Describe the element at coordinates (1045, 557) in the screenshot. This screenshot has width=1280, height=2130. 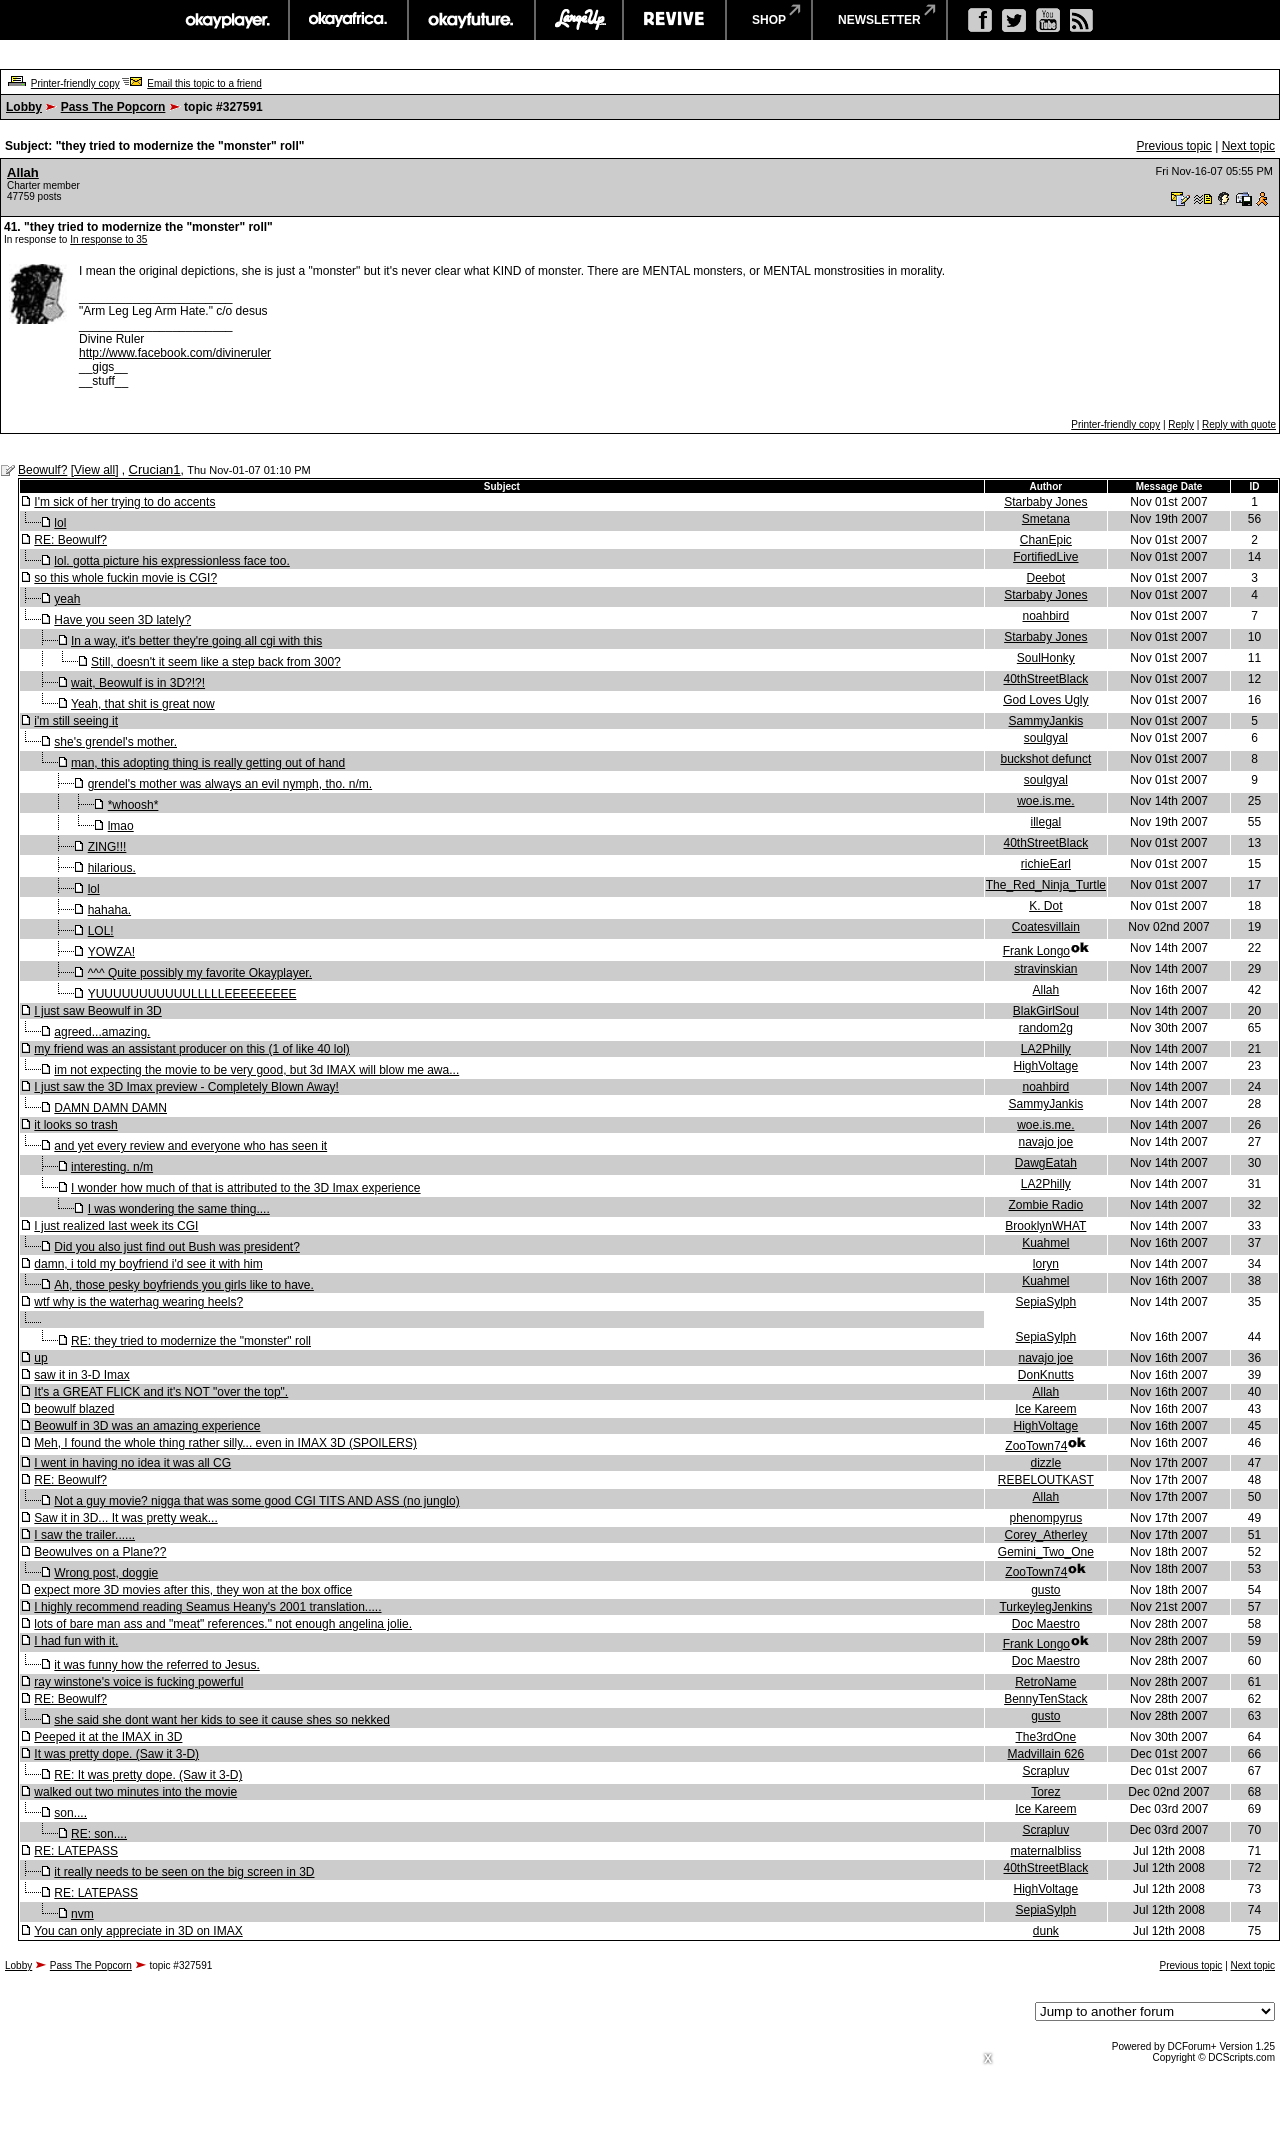
I see `FortifiedLive` at that location.